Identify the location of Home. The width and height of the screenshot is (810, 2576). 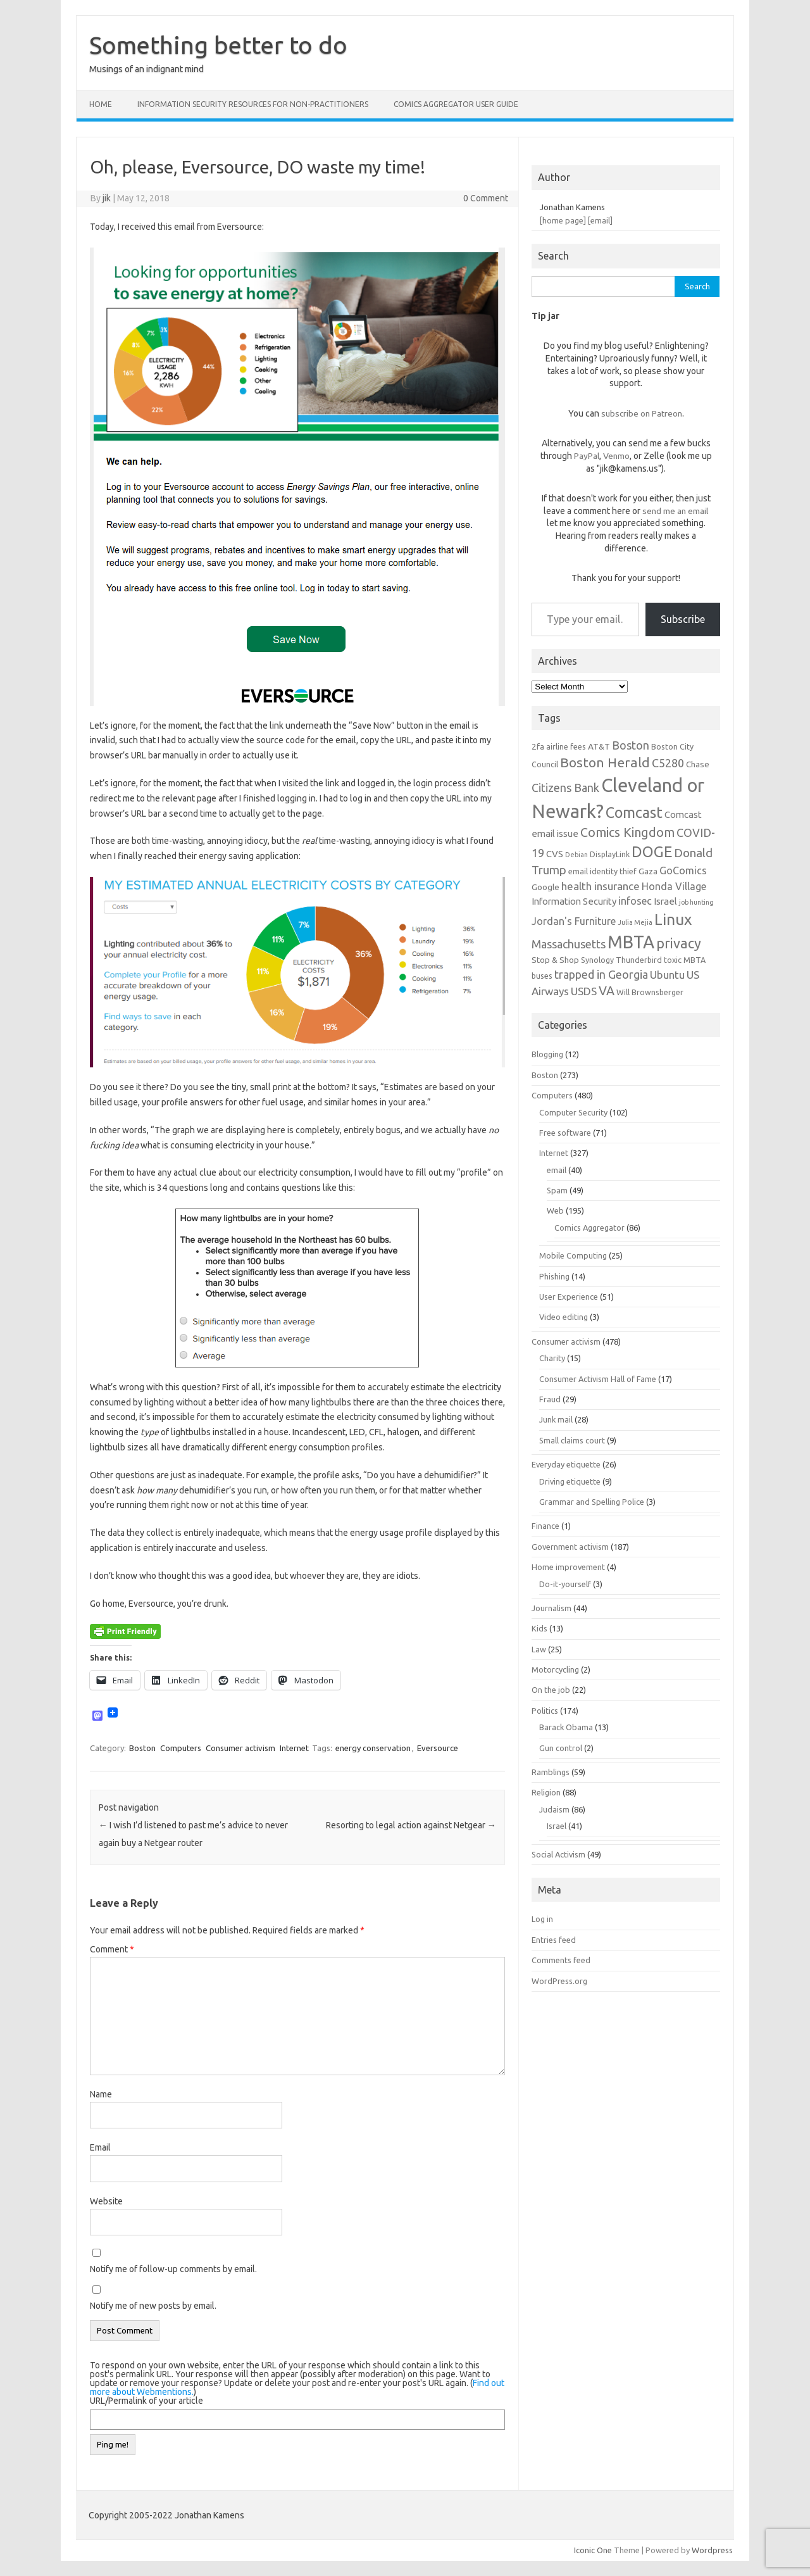
(100, 104).